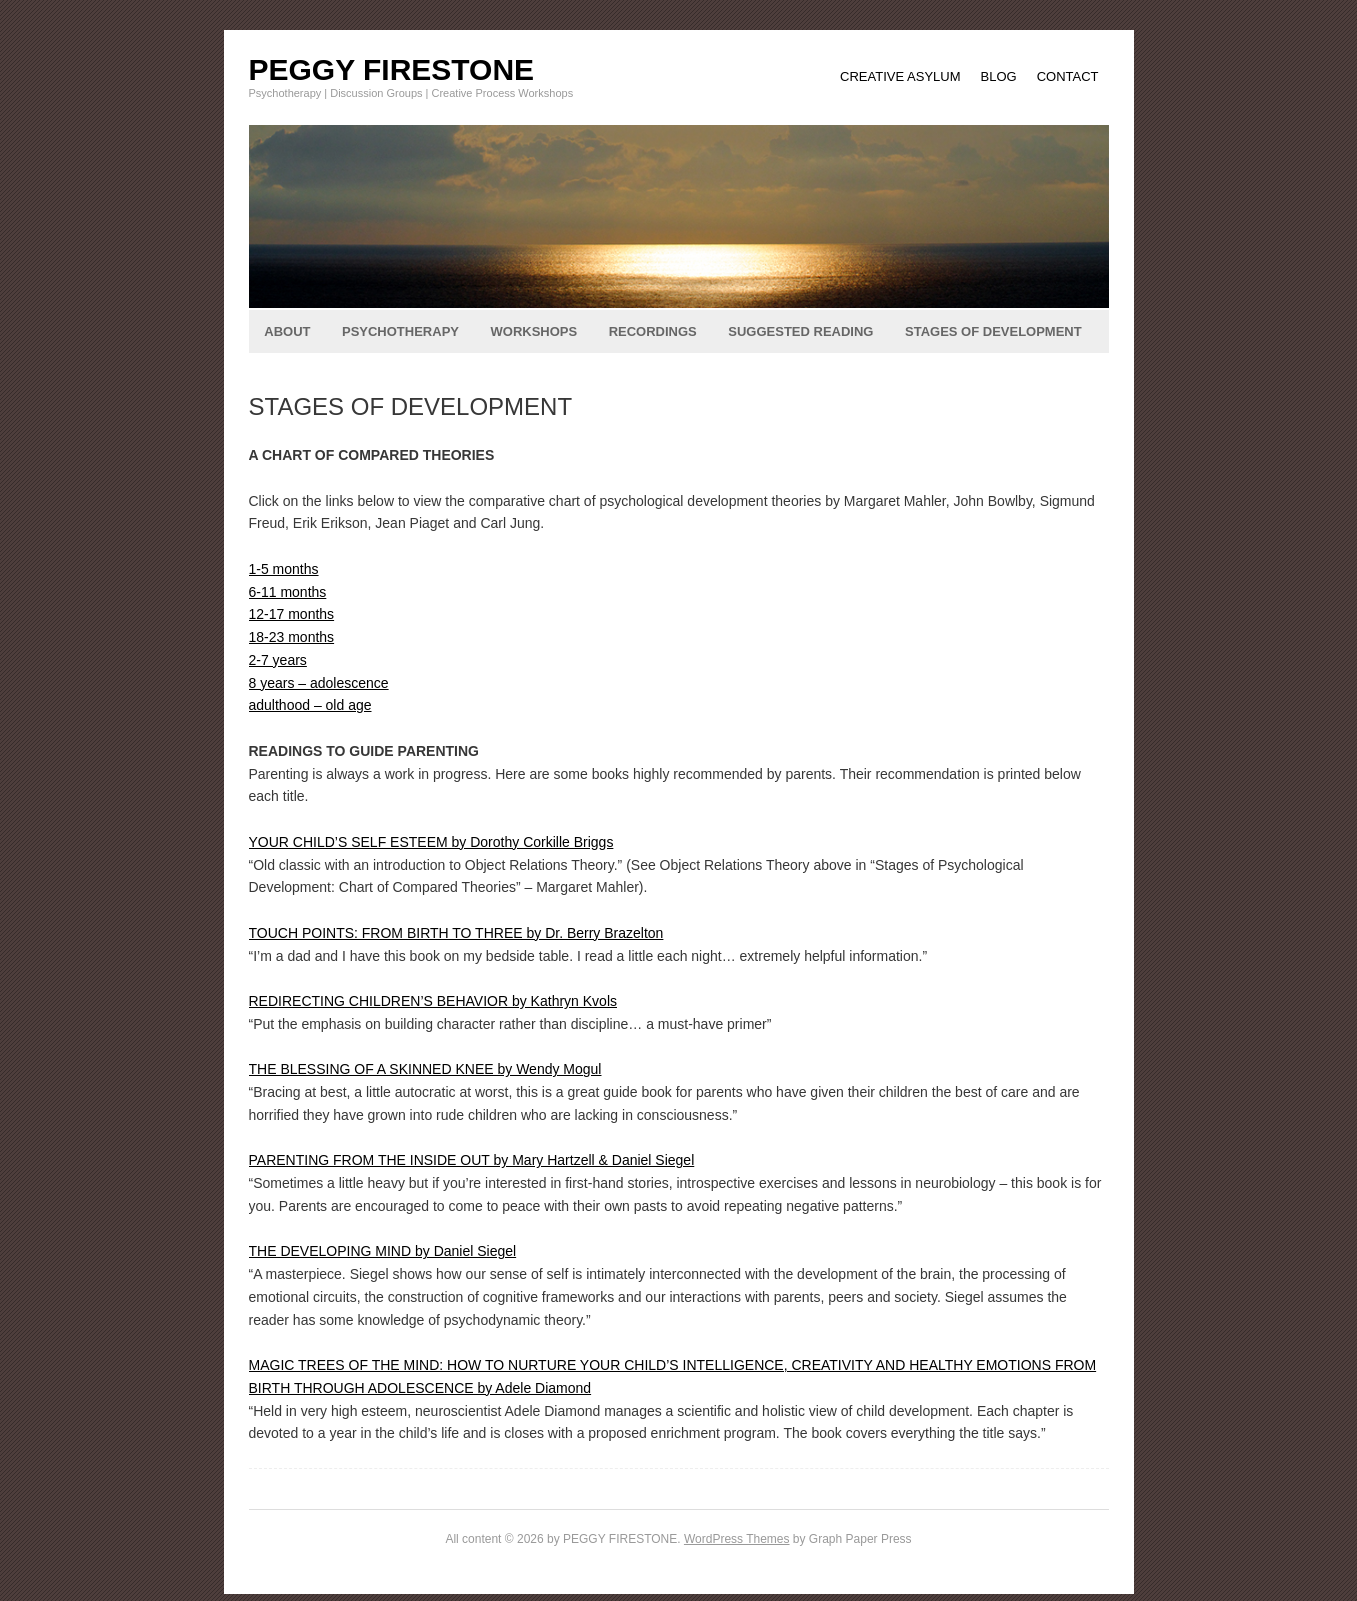 The image size is (1357, 1601). What do you see at coordinates (383, 1251) in the screenshot?
I see `THE DEVELOPING MIND by Daniel Siegel` at bounding box center [383, 1251].